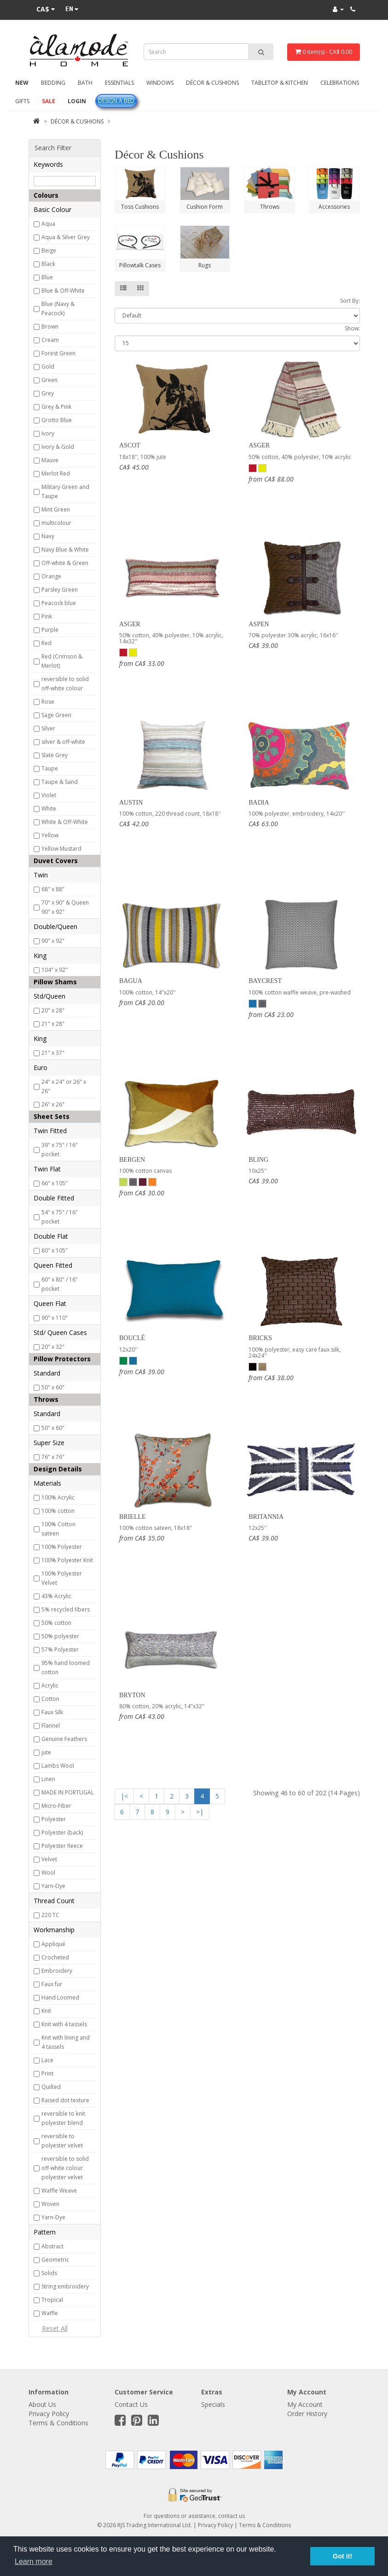 The height and width of the screenshot is (2576, 388). I want to click on 20" x 32", so click(52, 1347).